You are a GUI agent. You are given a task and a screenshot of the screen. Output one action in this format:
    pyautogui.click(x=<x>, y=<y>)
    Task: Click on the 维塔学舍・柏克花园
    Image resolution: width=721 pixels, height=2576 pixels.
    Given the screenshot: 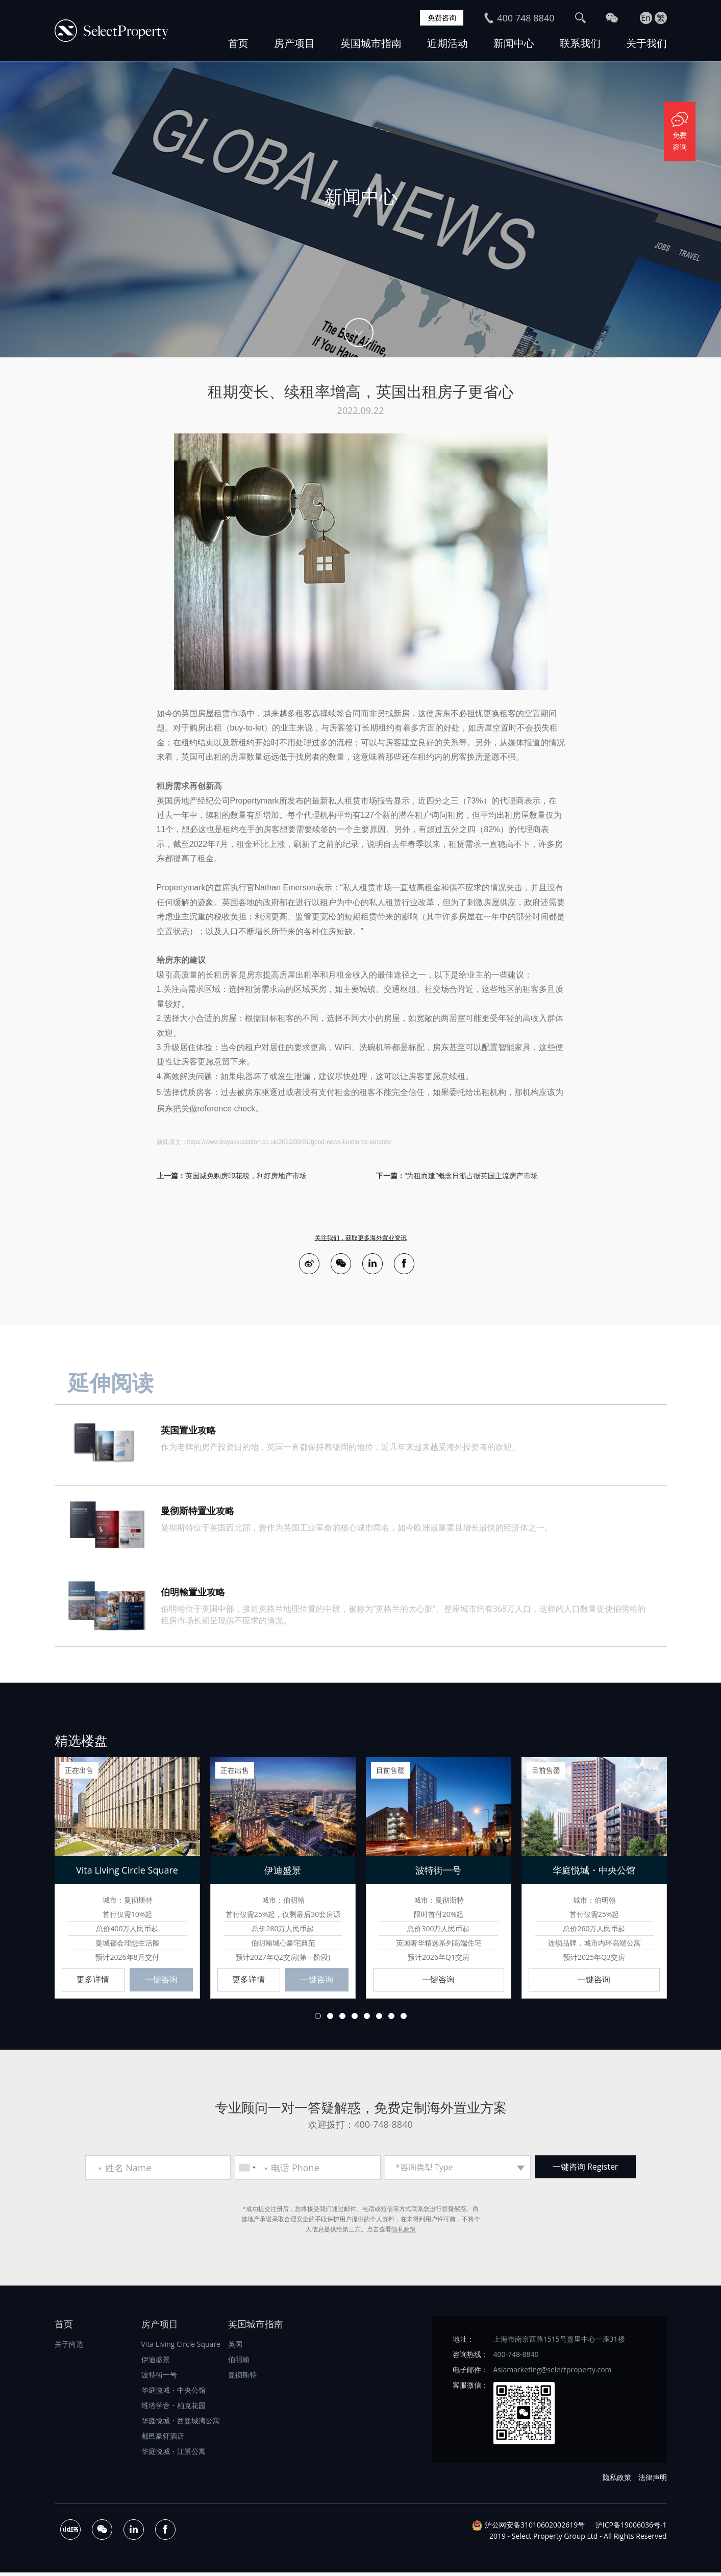 What is the action you would take?
    pyautogui.click(x=173, y=2408)
    